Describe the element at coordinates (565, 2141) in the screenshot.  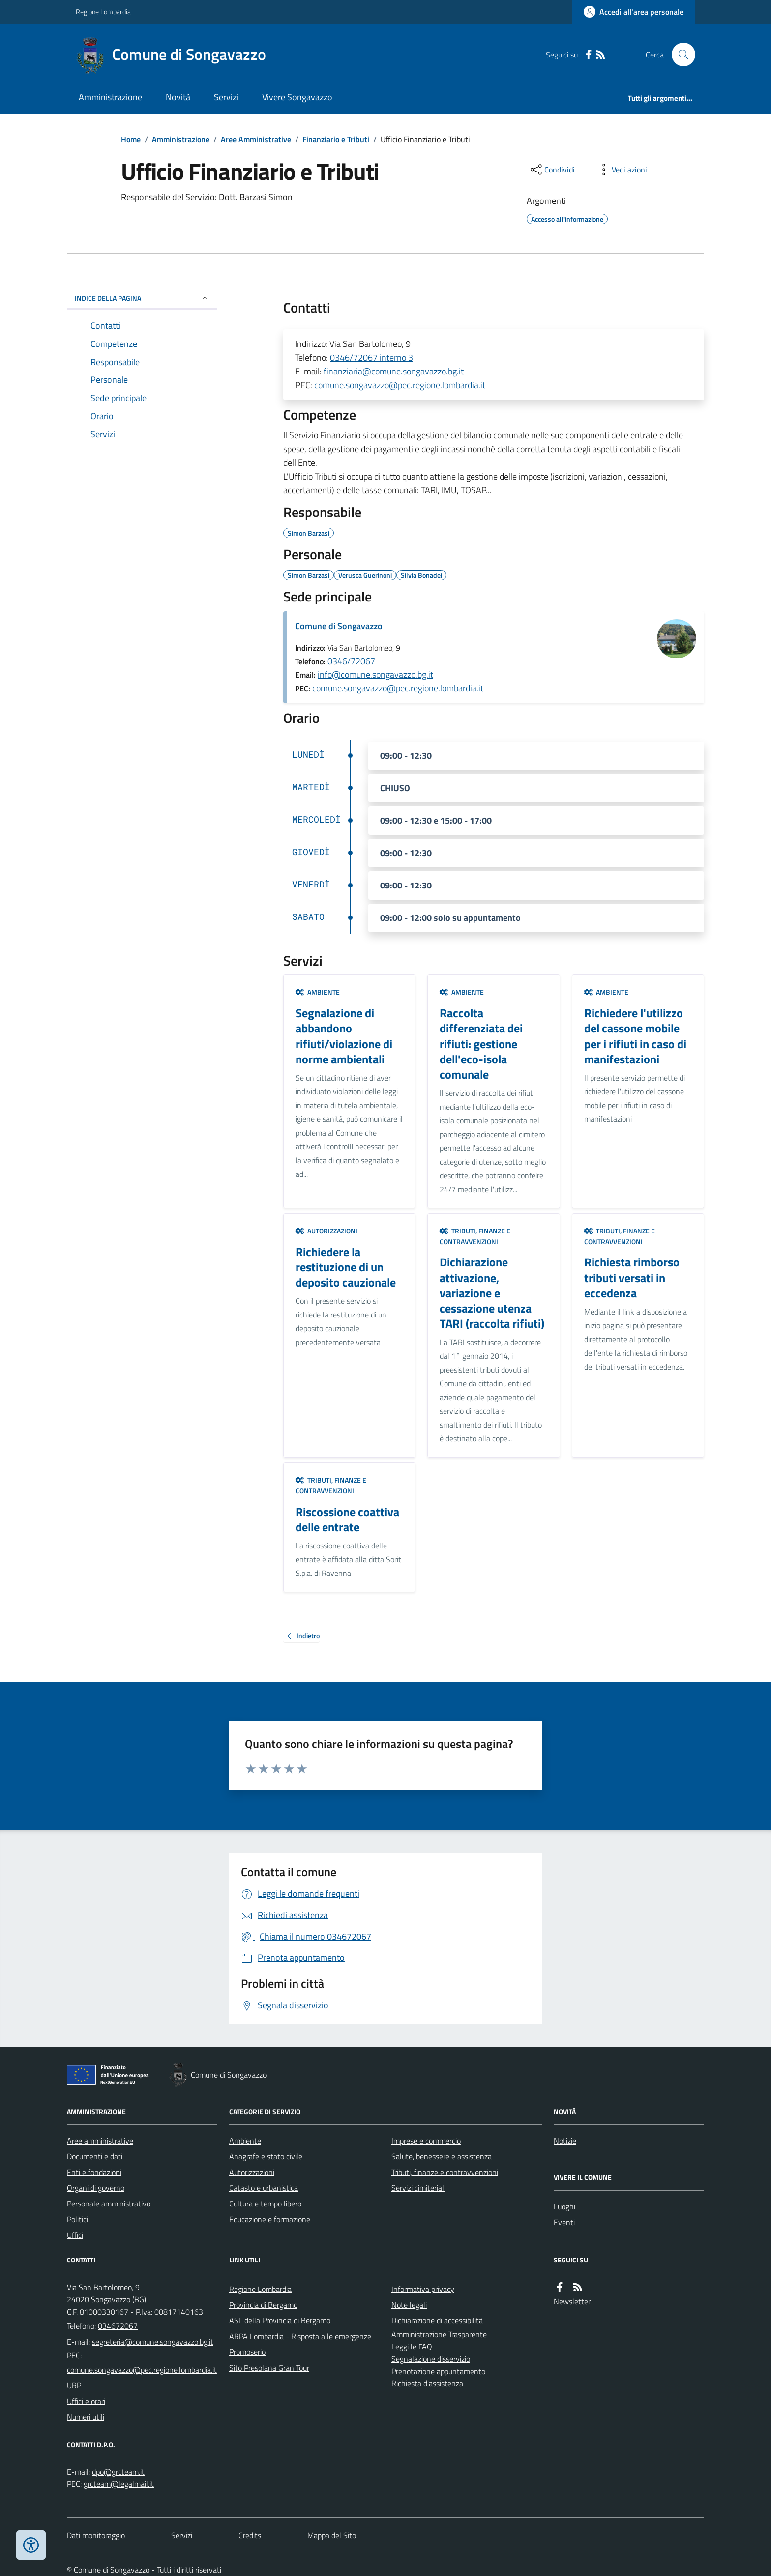
I see `Notizie` at that location.